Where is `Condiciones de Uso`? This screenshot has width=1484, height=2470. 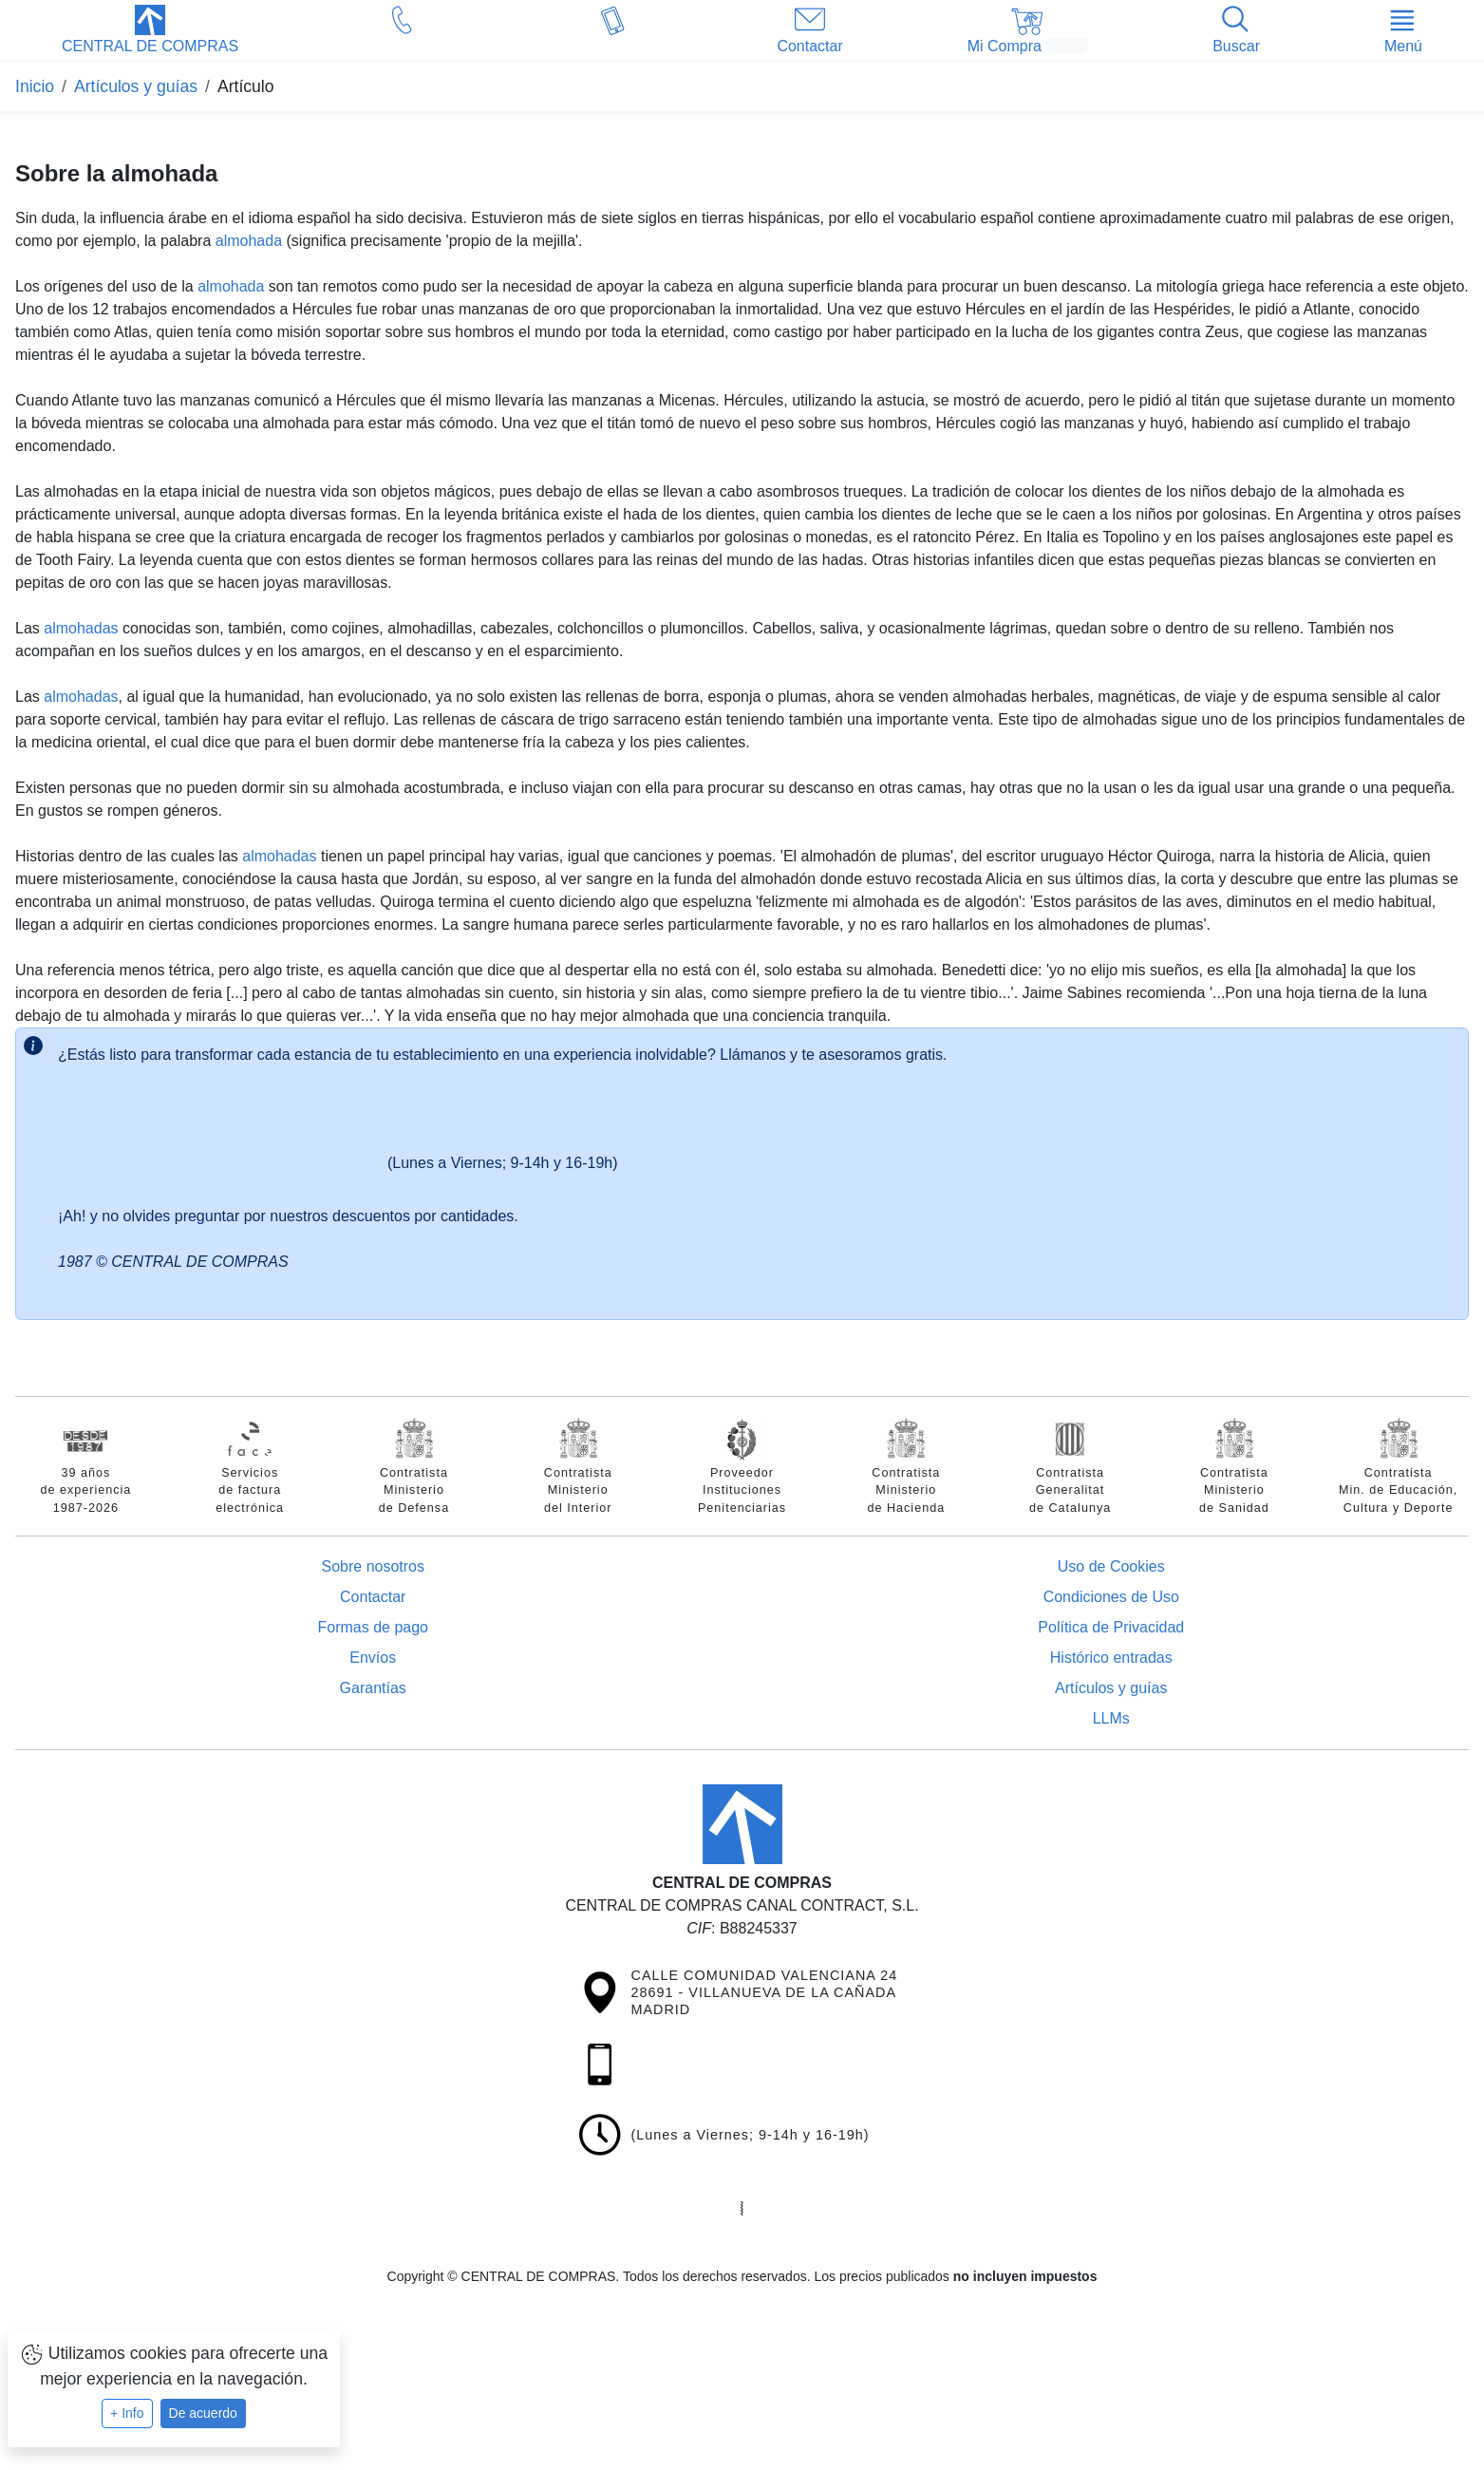
Condiciones de Uso is located at coordinates (1111, 1597).